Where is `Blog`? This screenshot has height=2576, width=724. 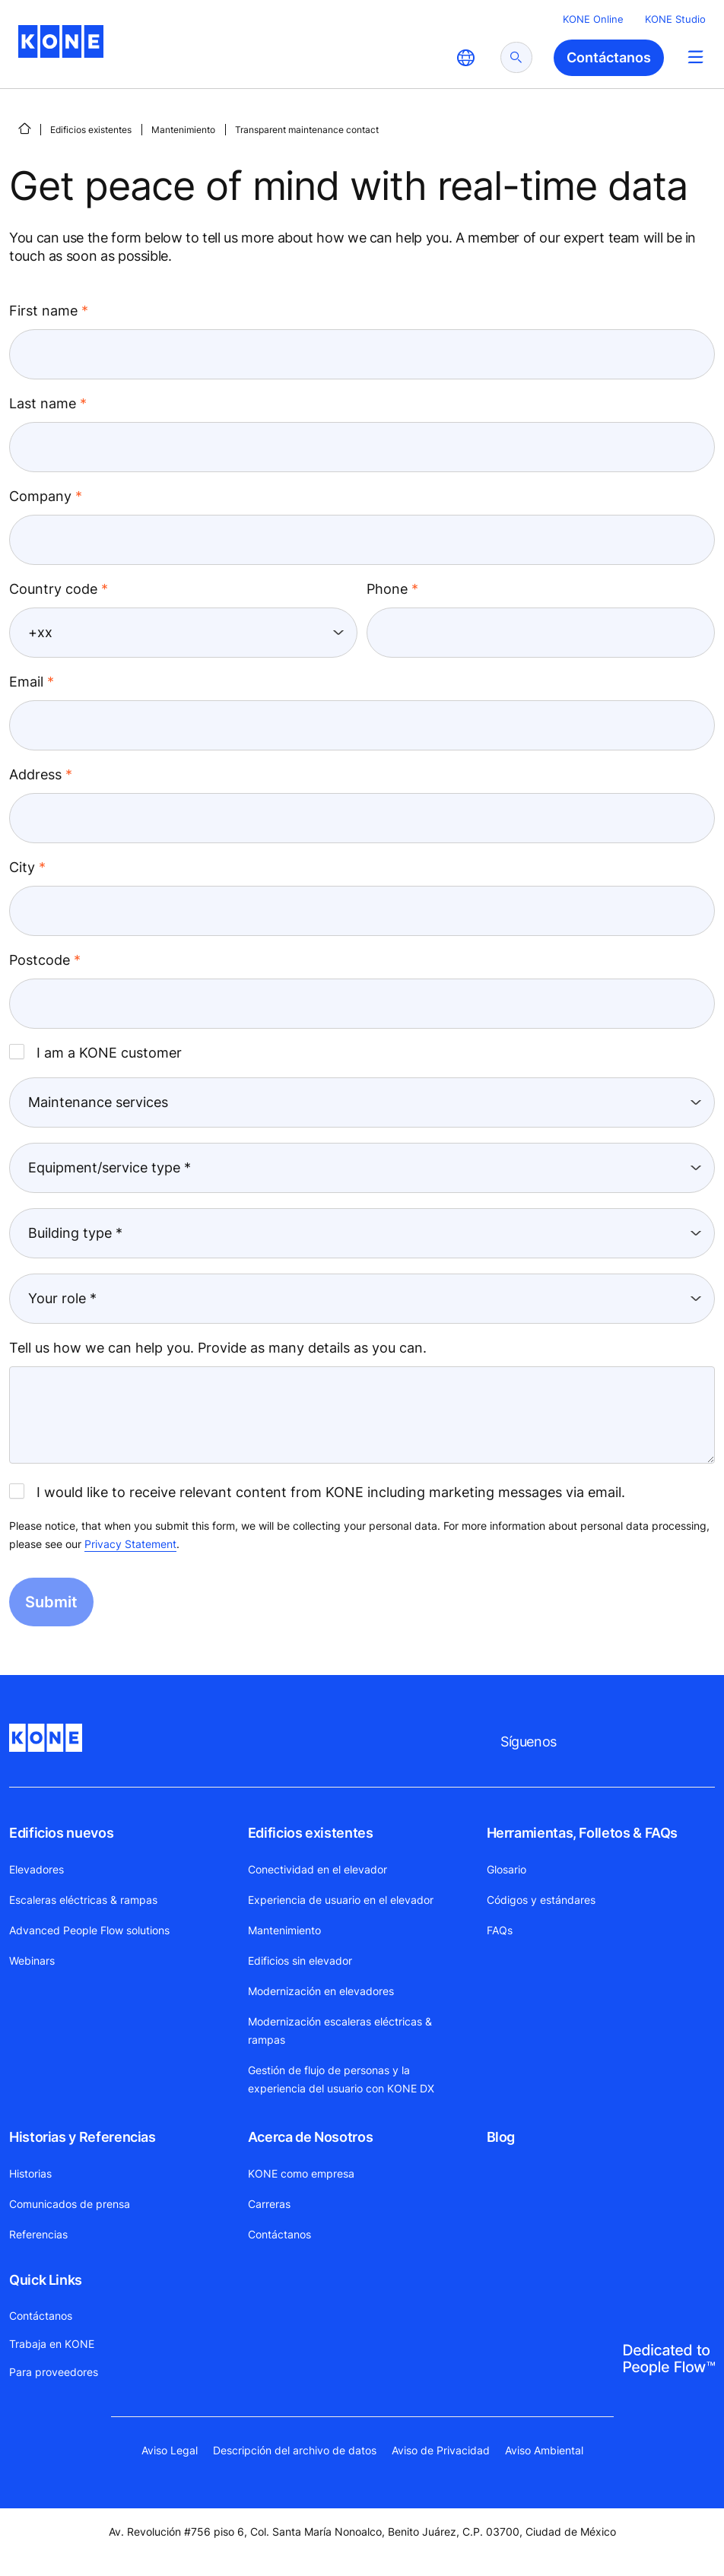 Blog is located at coordinates (501, 2137).